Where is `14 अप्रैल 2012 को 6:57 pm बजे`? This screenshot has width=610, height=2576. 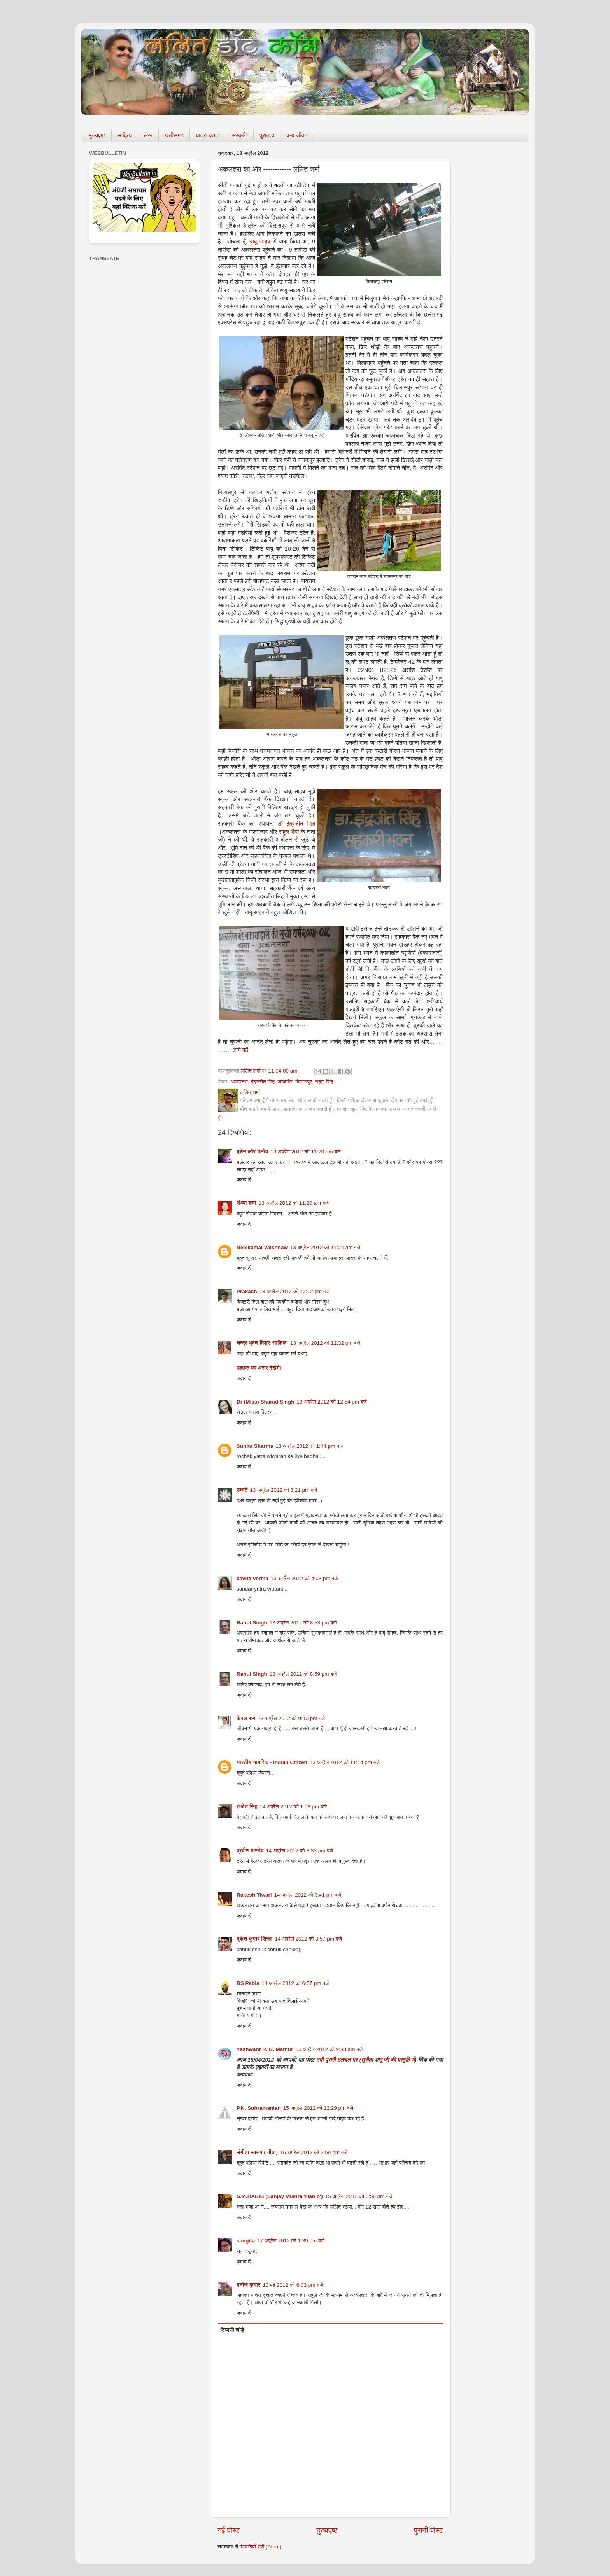
14 अप्रैल 2012 को 6:57 pm बजे is located at coordinates (295, 1983).